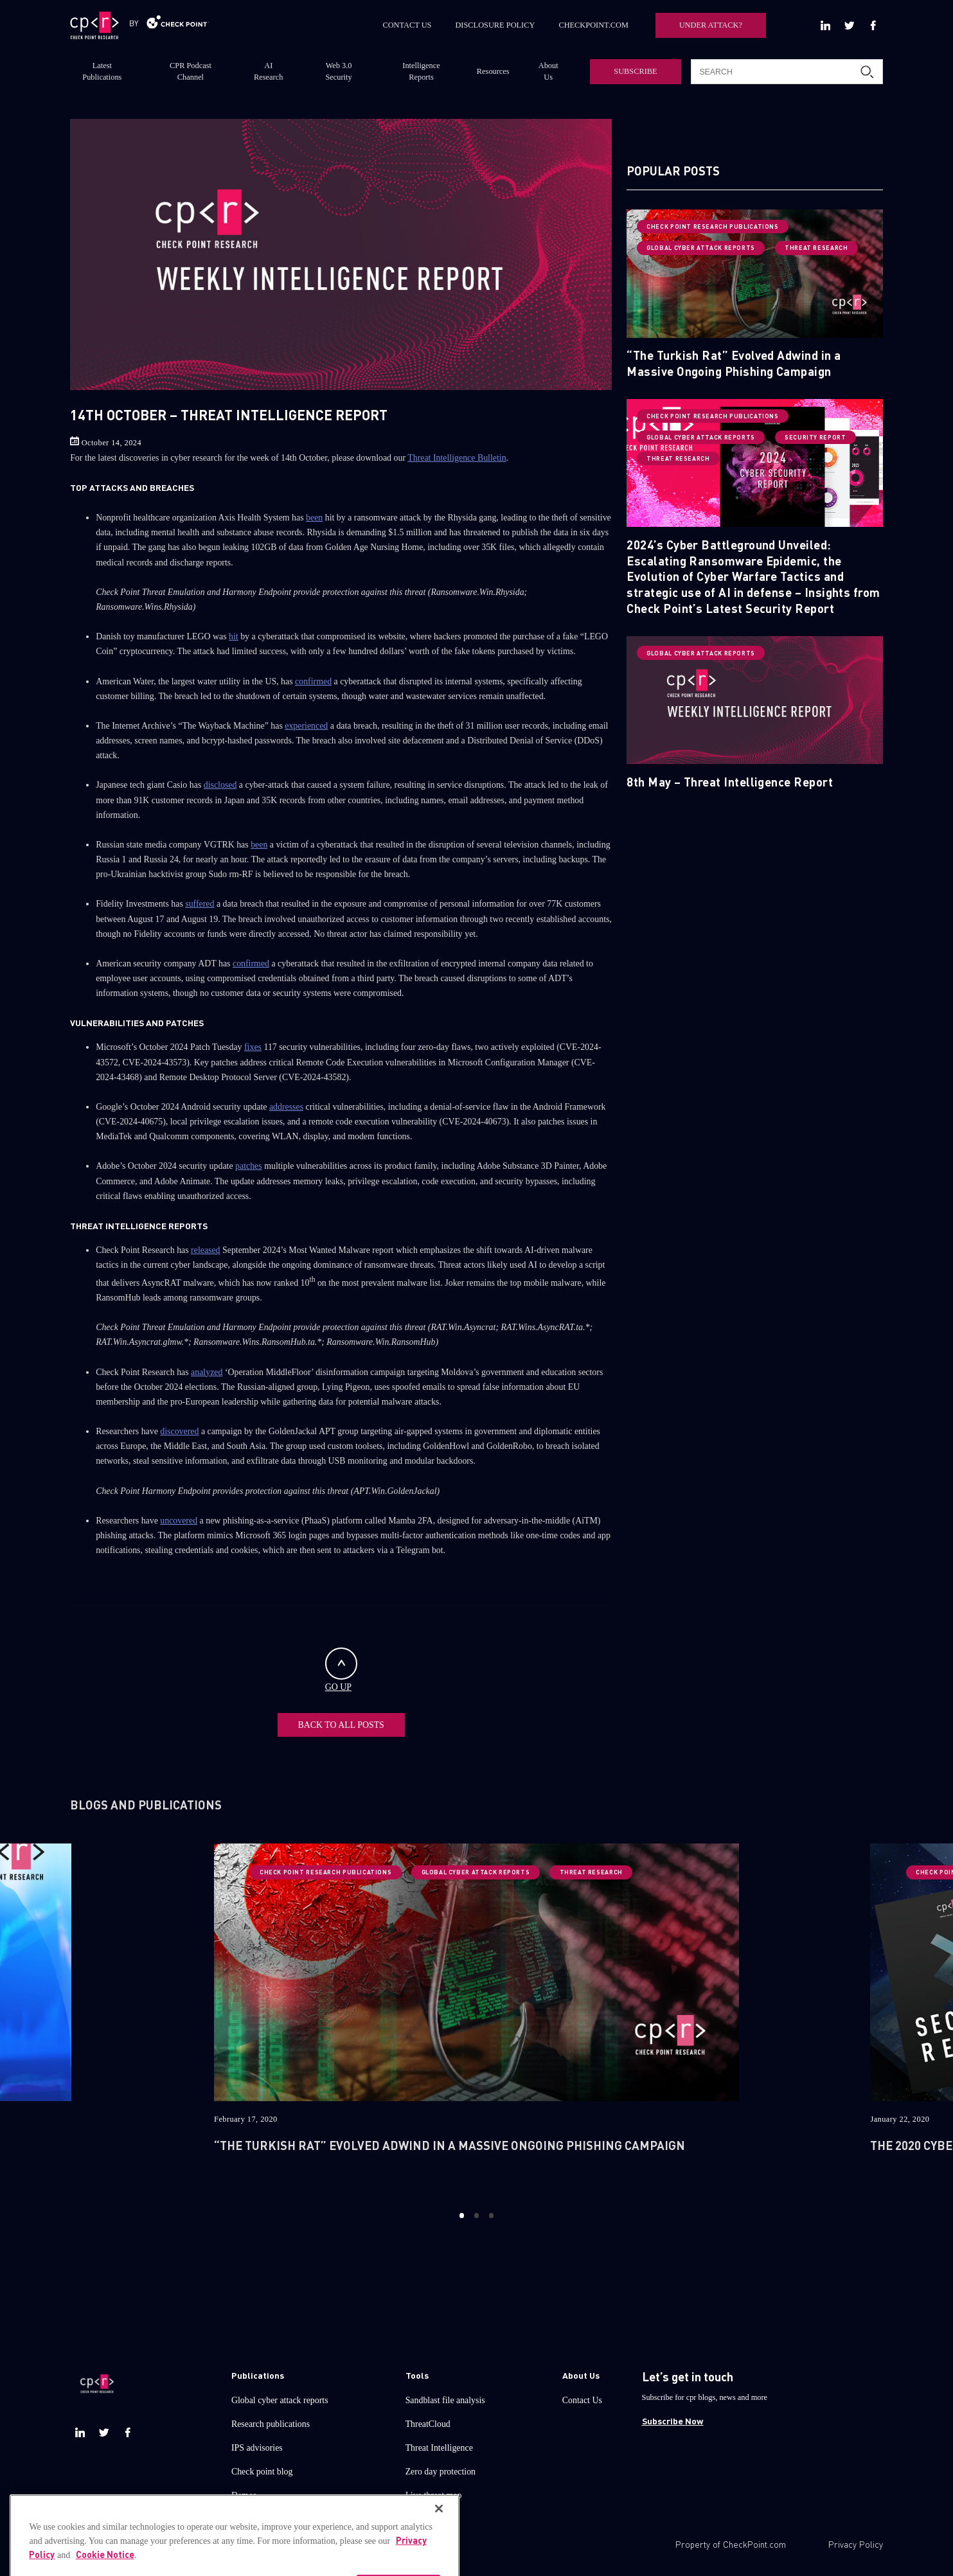 Image resolution: width=953 pixels, height=2576 pixels. Describe the element at coordinates (262, 2471) in the screenshot. I see `Check point blog` at that location.